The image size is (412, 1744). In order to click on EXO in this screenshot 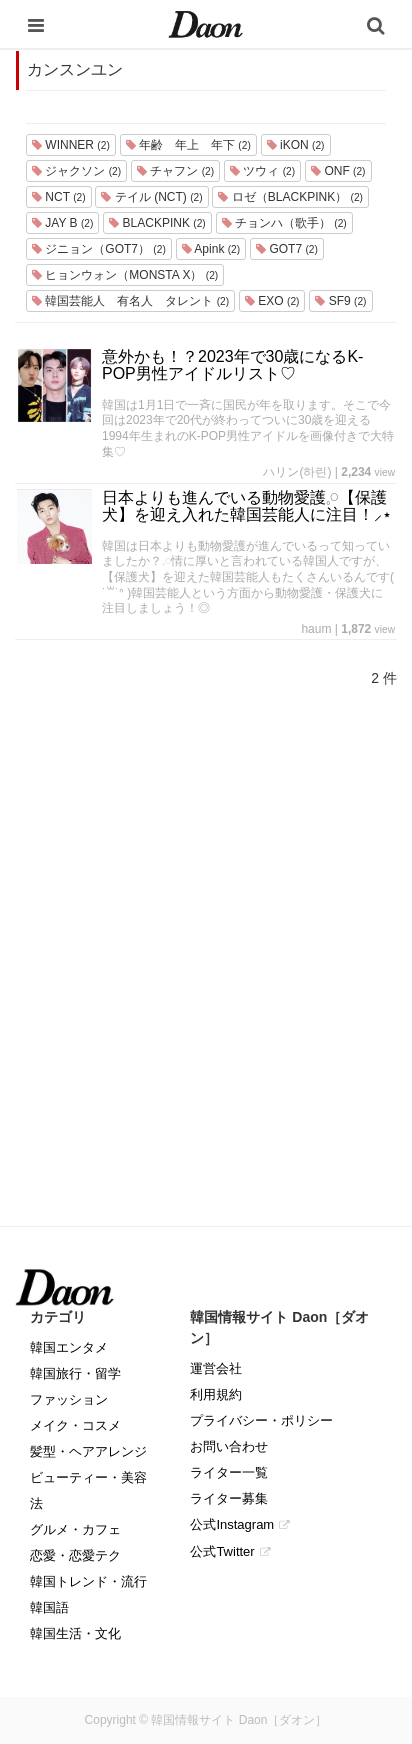, I will do `click(272, 301)`.